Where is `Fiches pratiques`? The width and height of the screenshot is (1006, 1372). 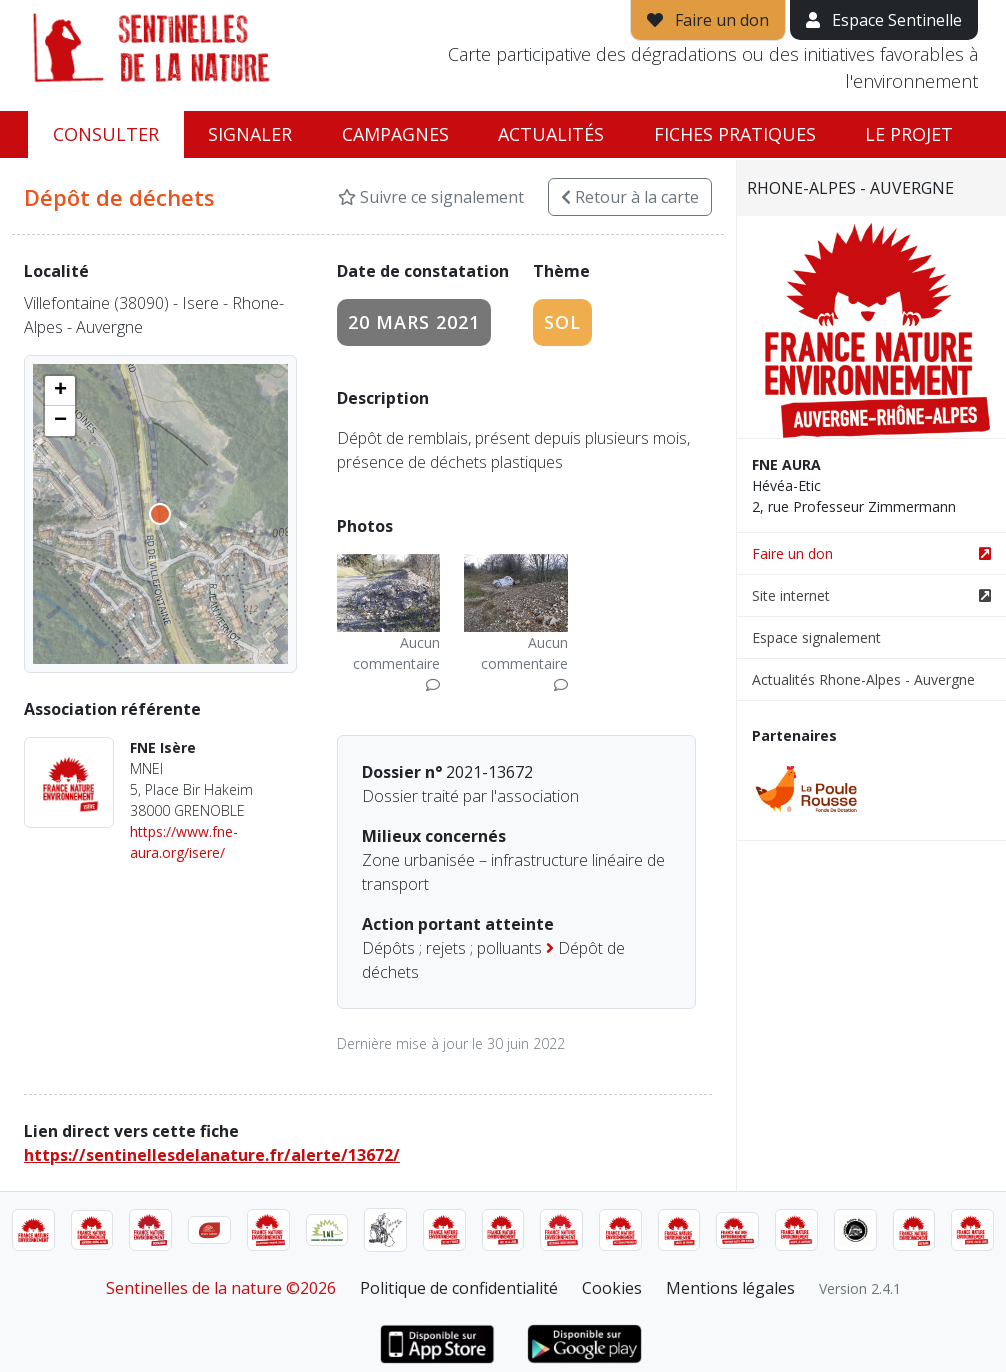 Fiches pratiques is located at coordinates (735, 134).